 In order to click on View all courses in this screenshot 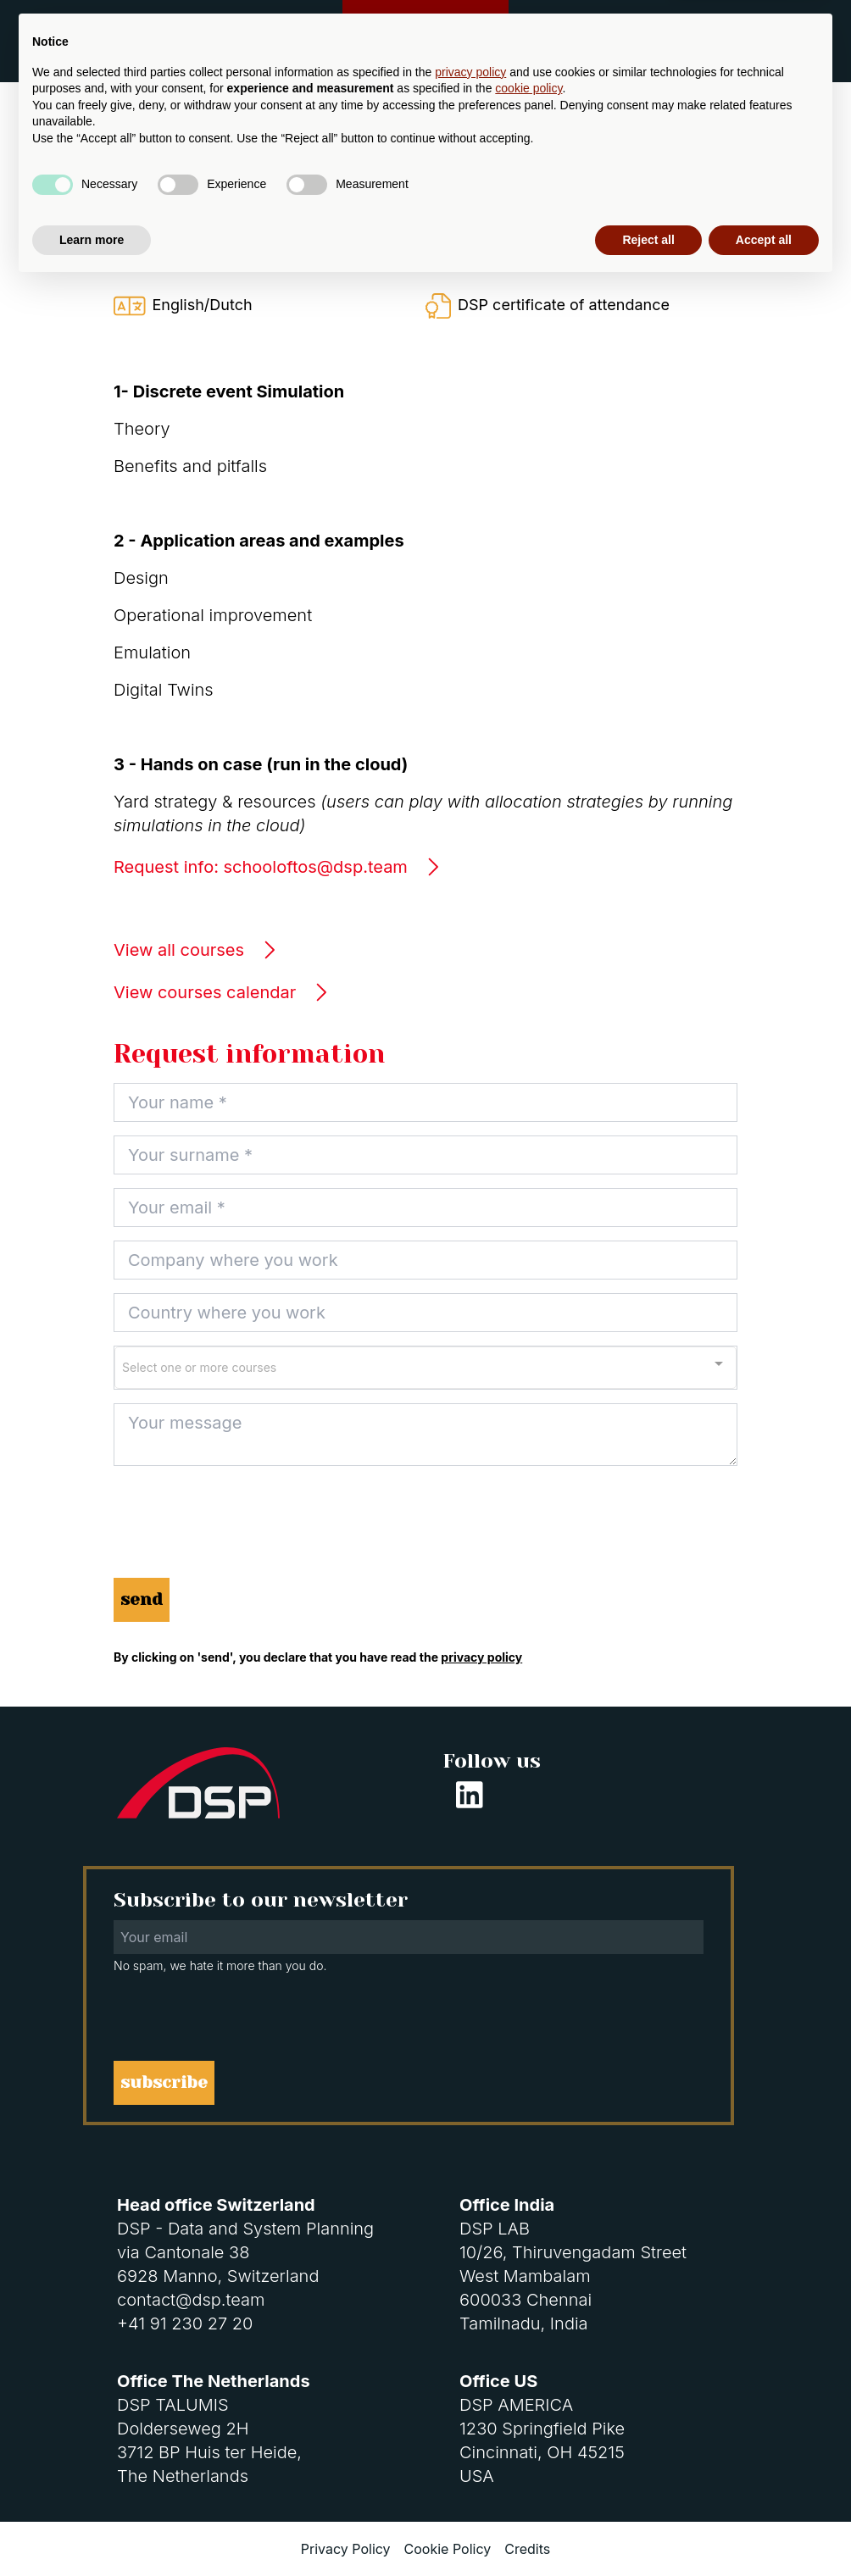, I will do `click(195, 950)`.